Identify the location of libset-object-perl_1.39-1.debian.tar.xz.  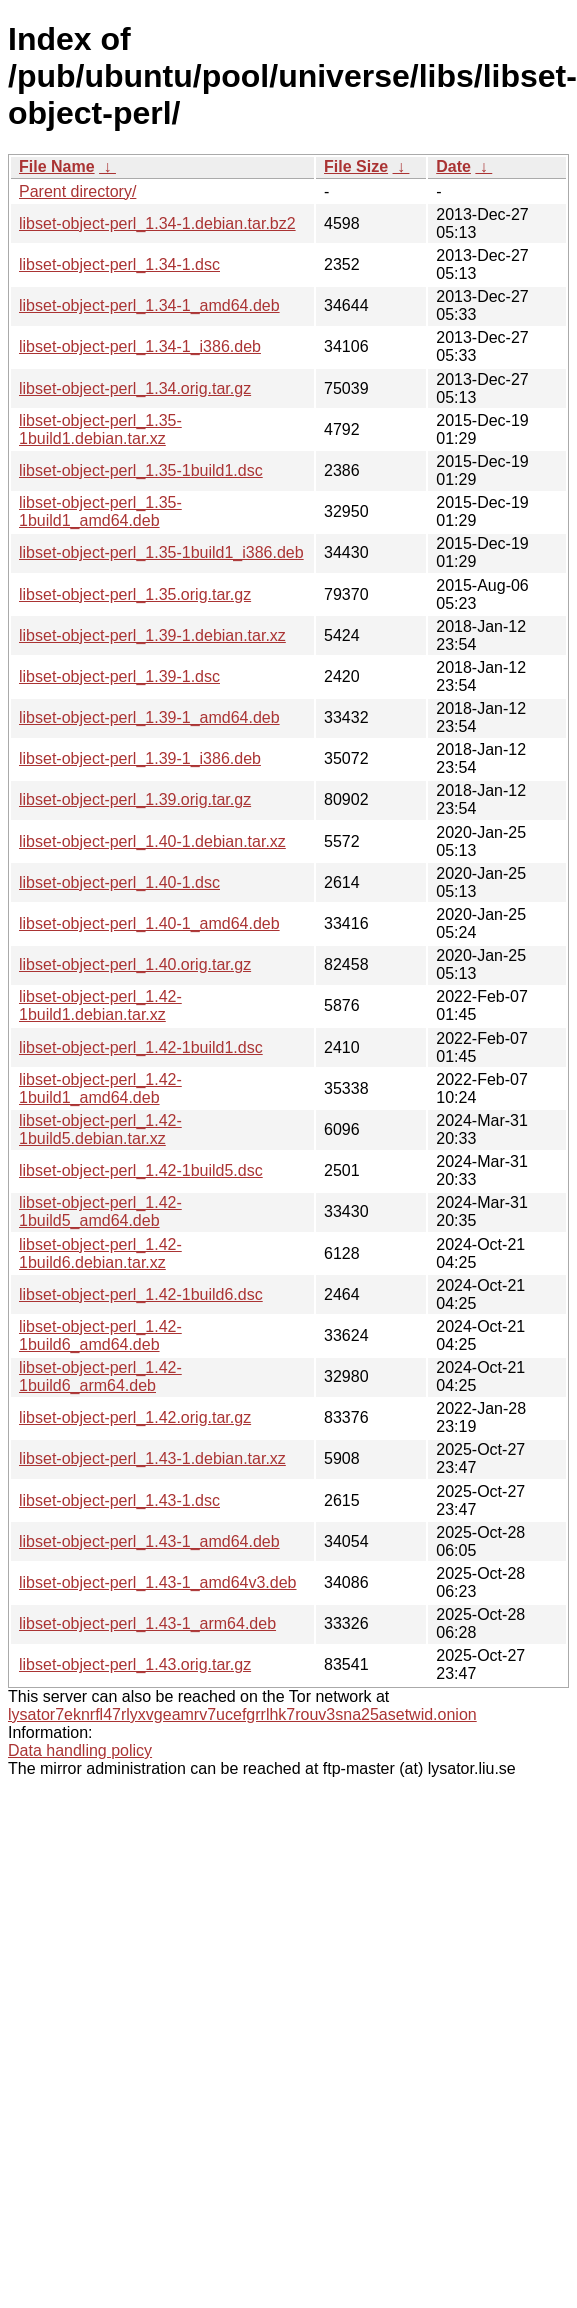
(152, 635).